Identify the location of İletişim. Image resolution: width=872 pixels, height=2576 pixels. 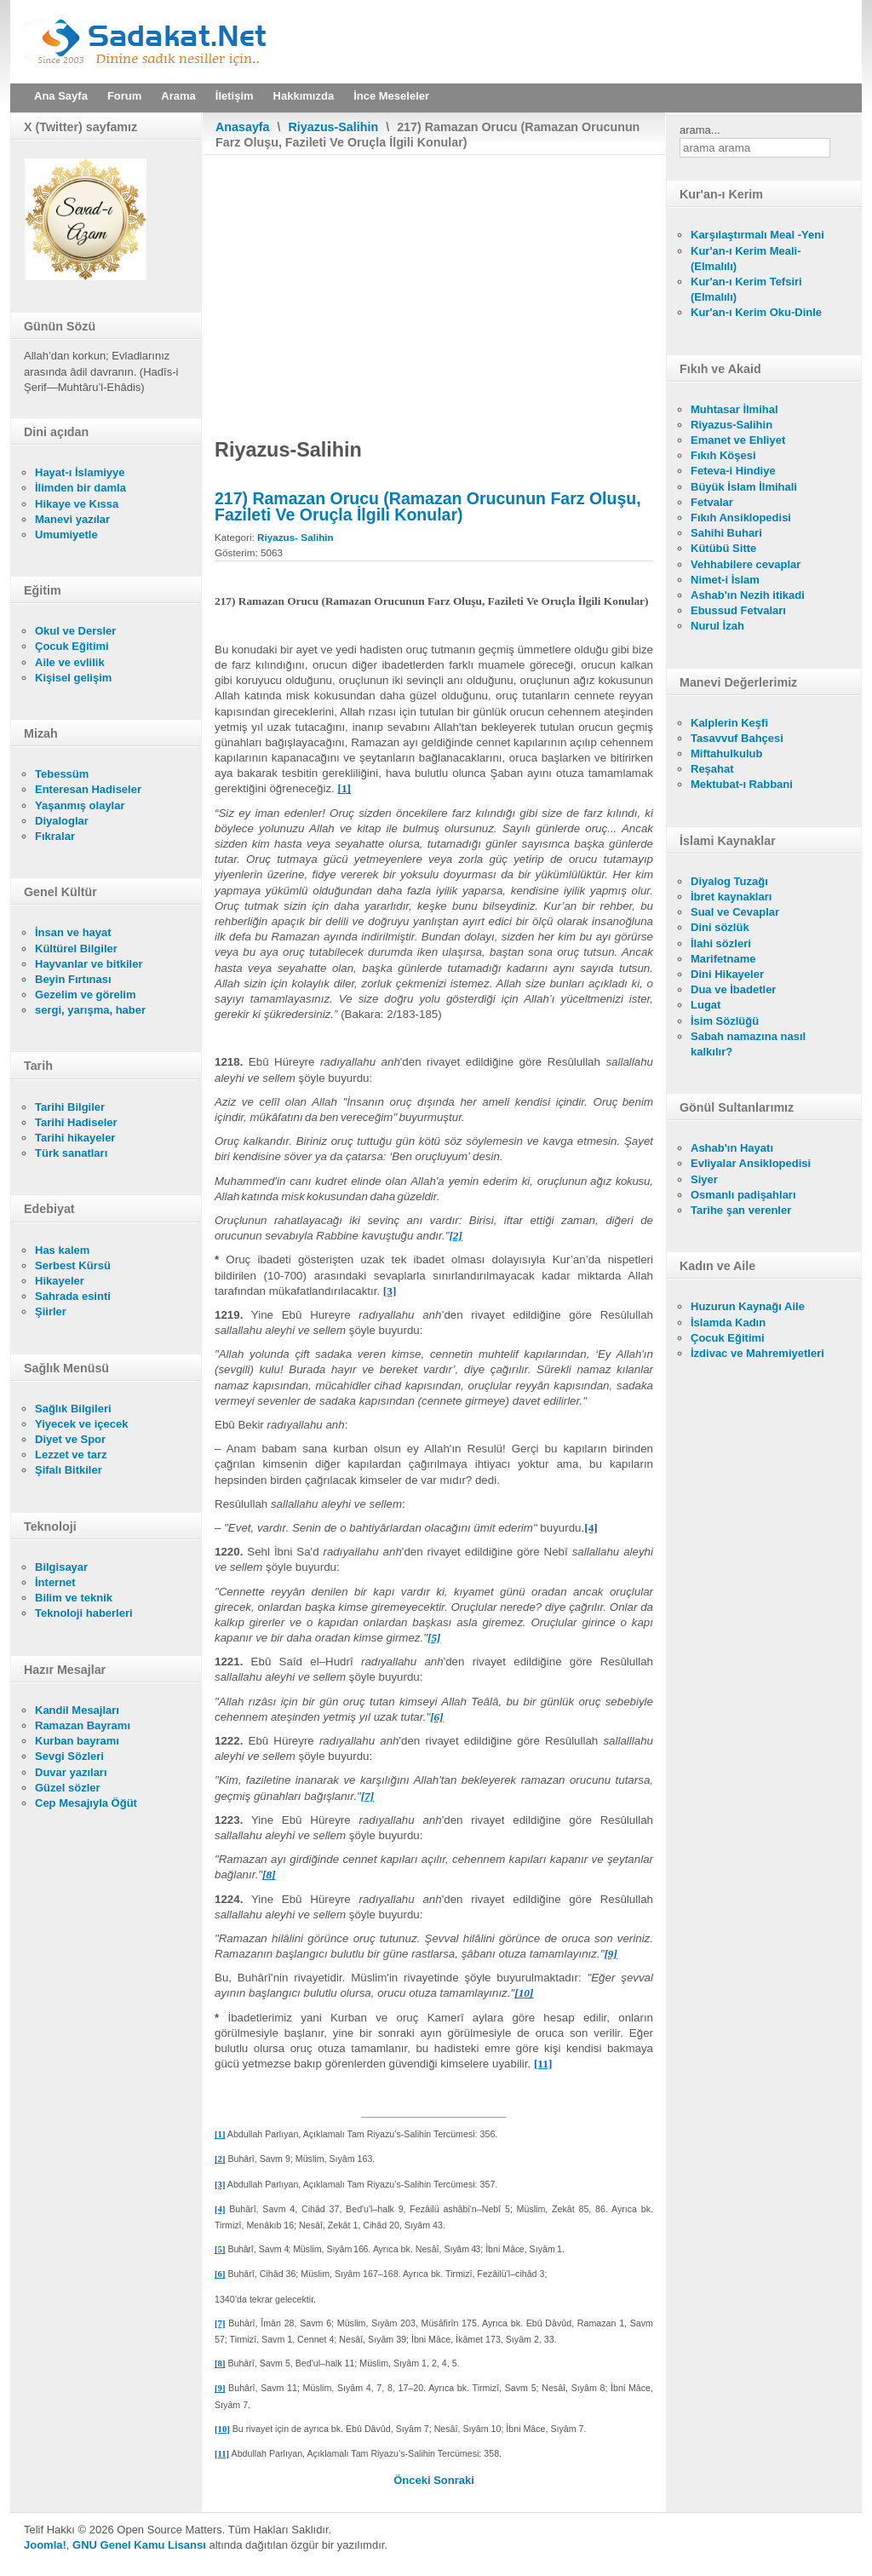
(234, 95).